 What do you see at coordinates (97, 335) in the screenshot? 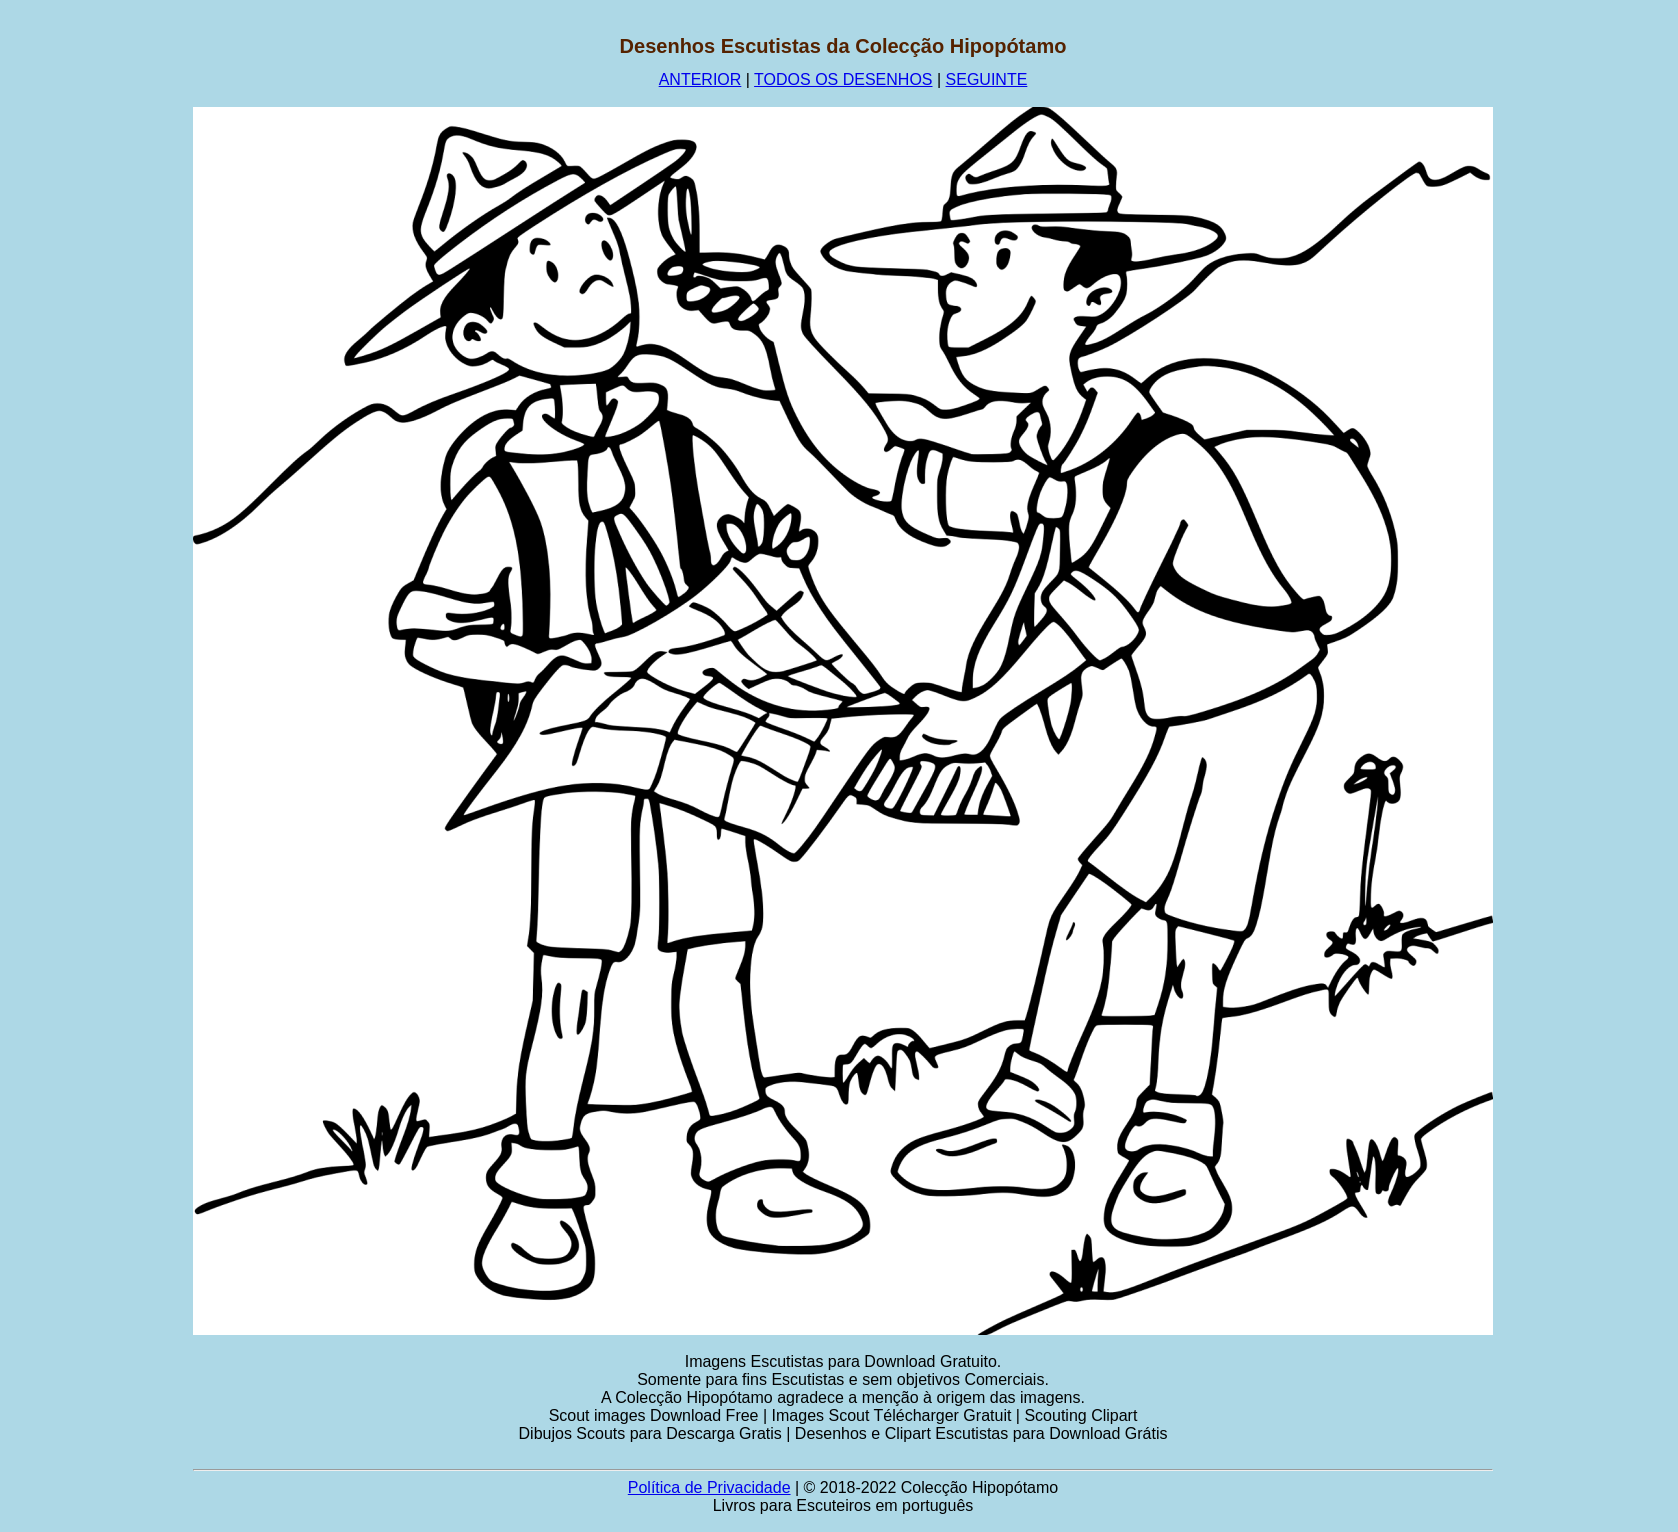
I see `[Advertisement]` at bounding box center [97, 335].